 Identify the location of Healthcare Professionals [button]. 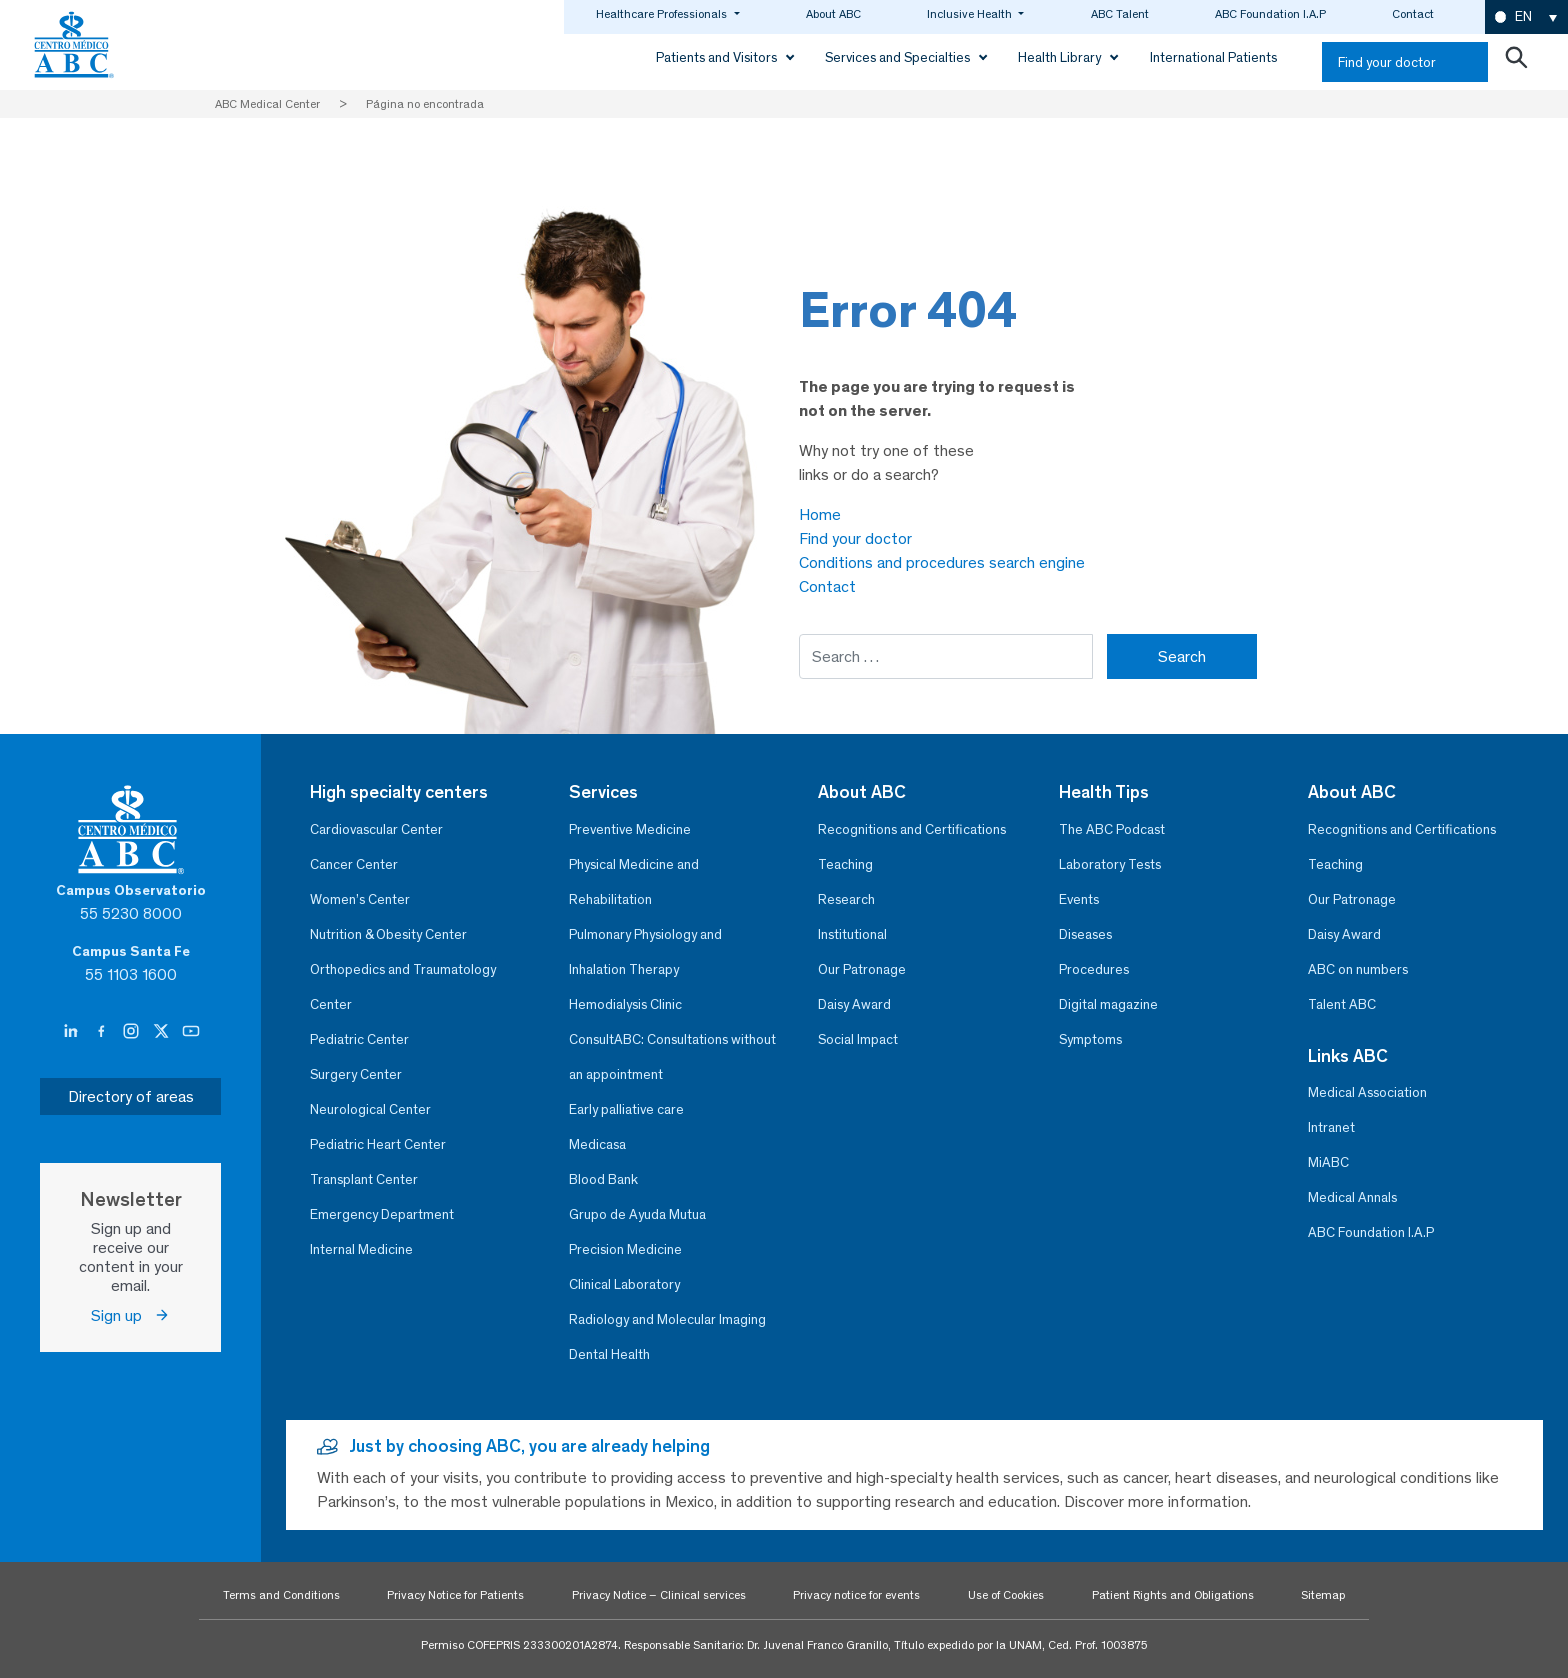
(663, 14).